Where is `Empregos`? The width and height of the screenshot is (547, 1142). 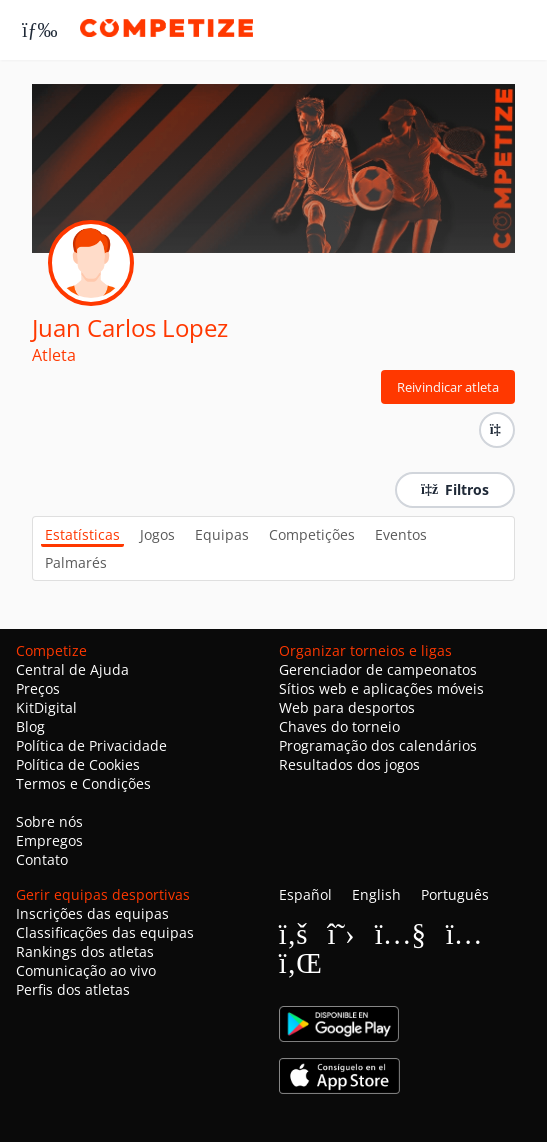
Empregos is located at coordinates (49, 840).